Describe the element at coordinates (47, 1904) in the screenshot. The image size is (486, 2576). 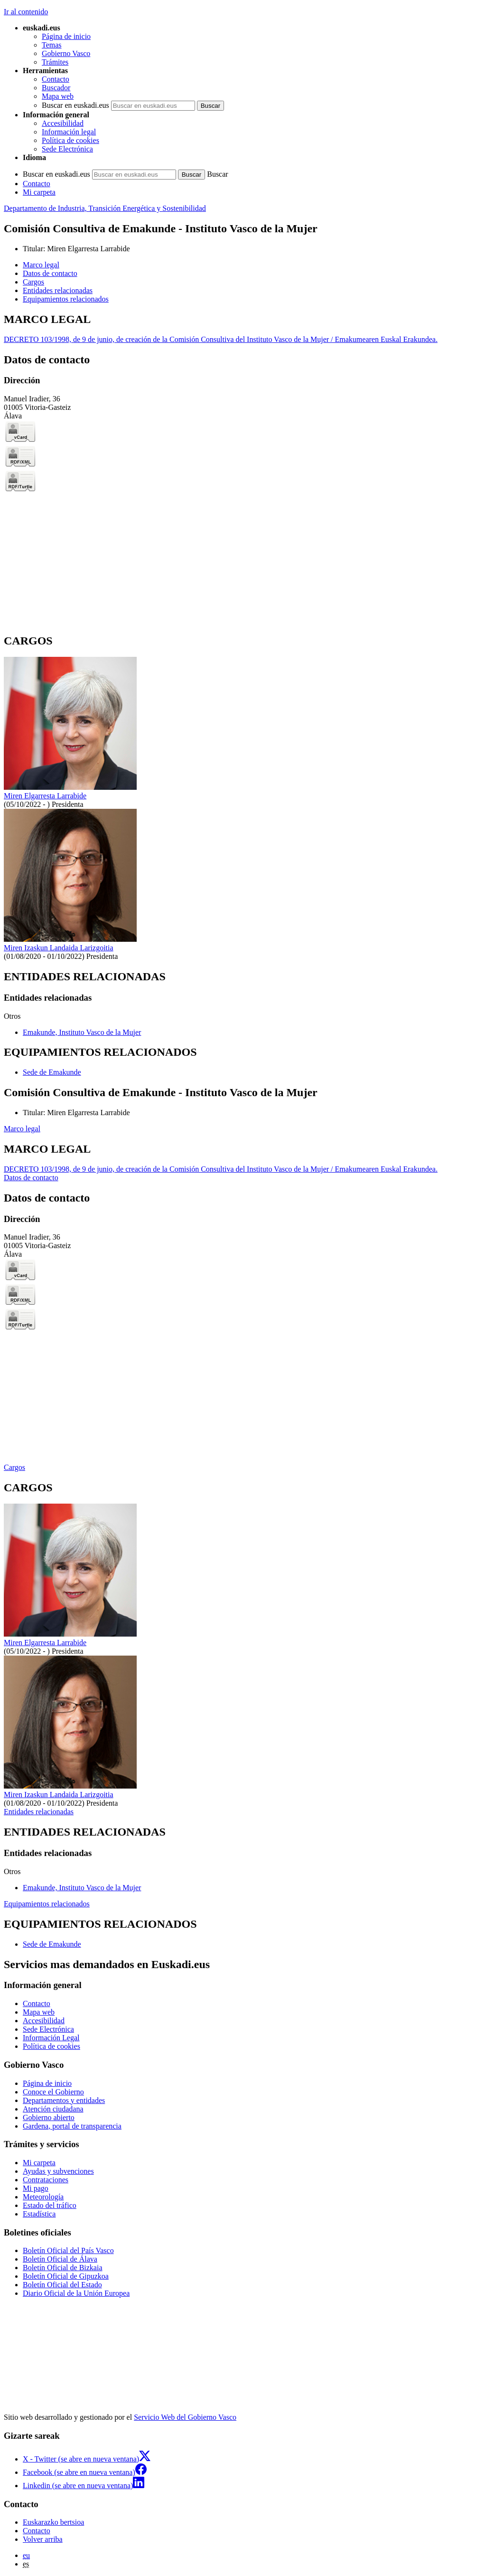
I see `Equipamientos relacionados` at that location.